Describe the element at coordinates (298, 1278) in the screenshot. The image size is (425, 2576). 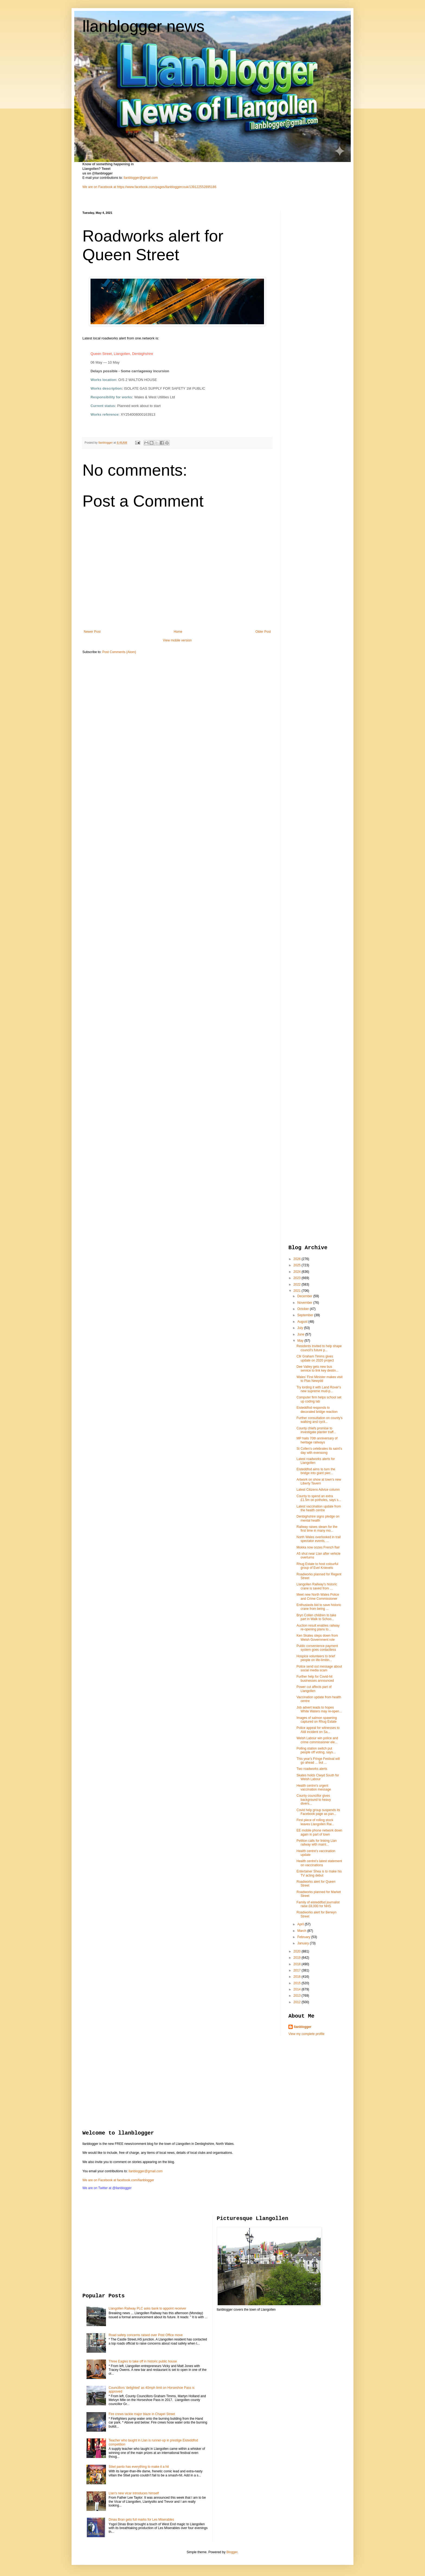
I see `2023` at that location.